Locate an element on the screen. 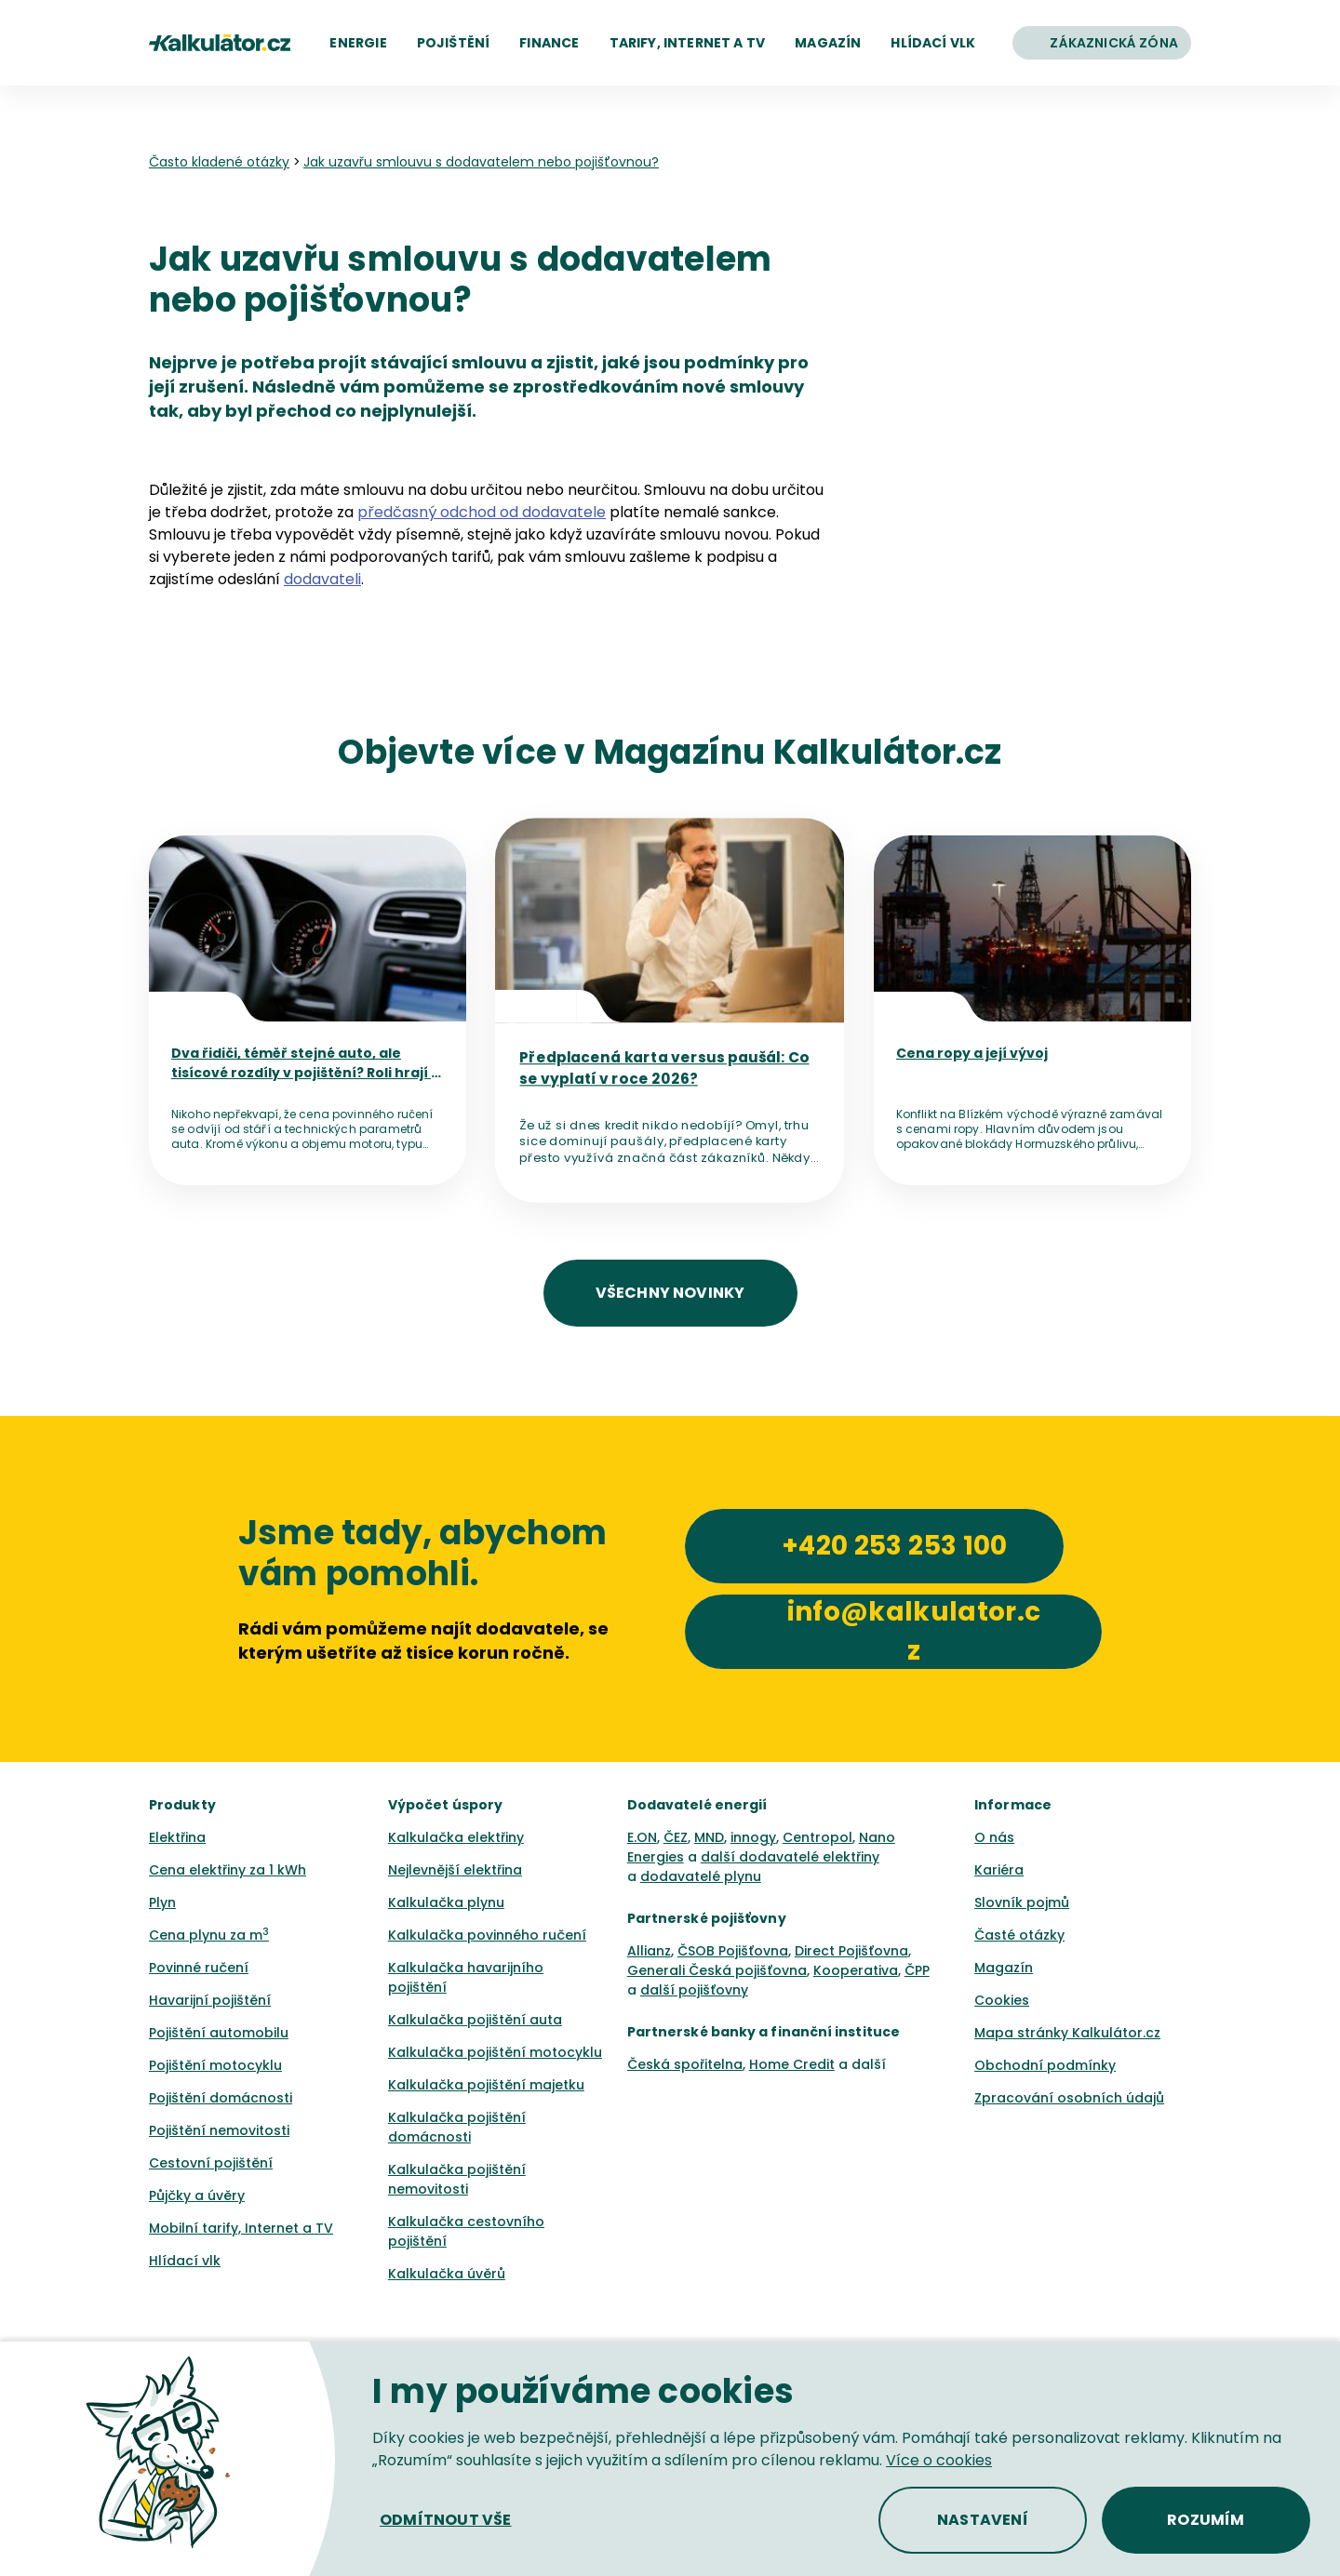  ČSOB Pojišťovna is located at coordinates (732, 1951).